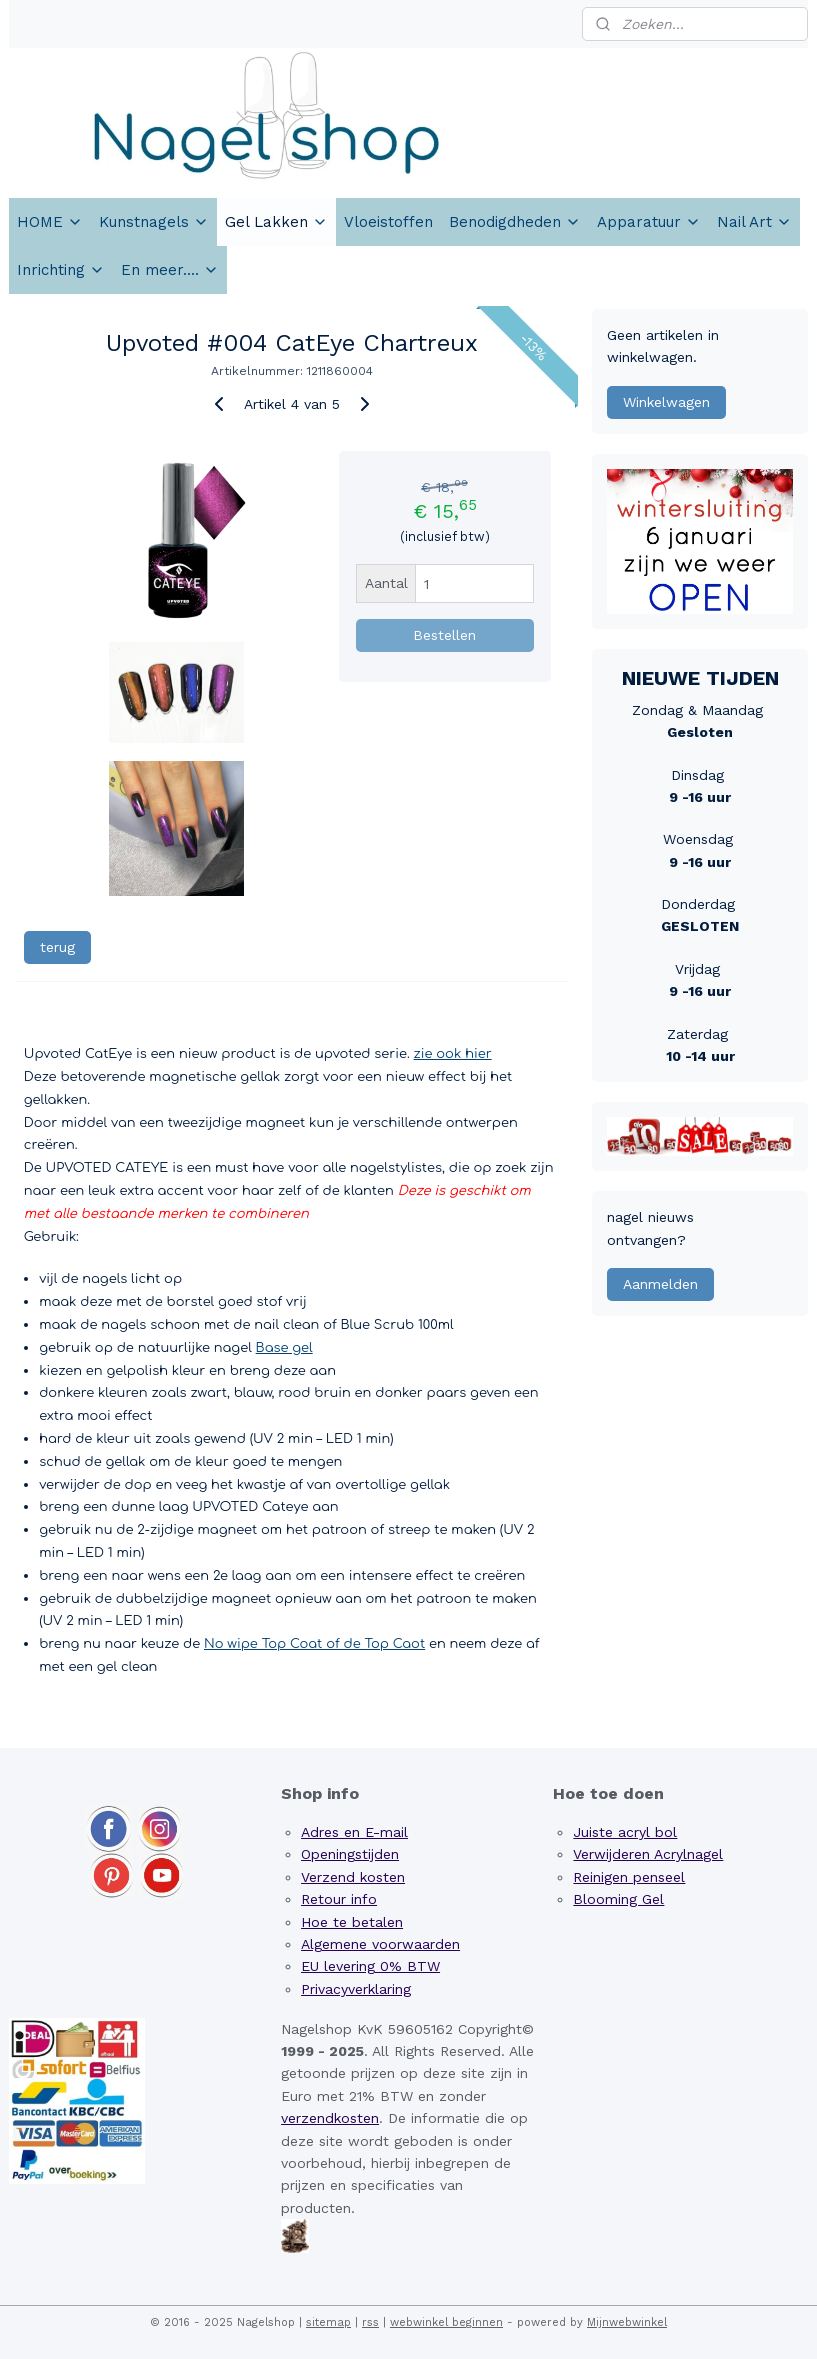 The height and width of the screenshot is (2359, 817). I want to click on terug, so click(57, 947).